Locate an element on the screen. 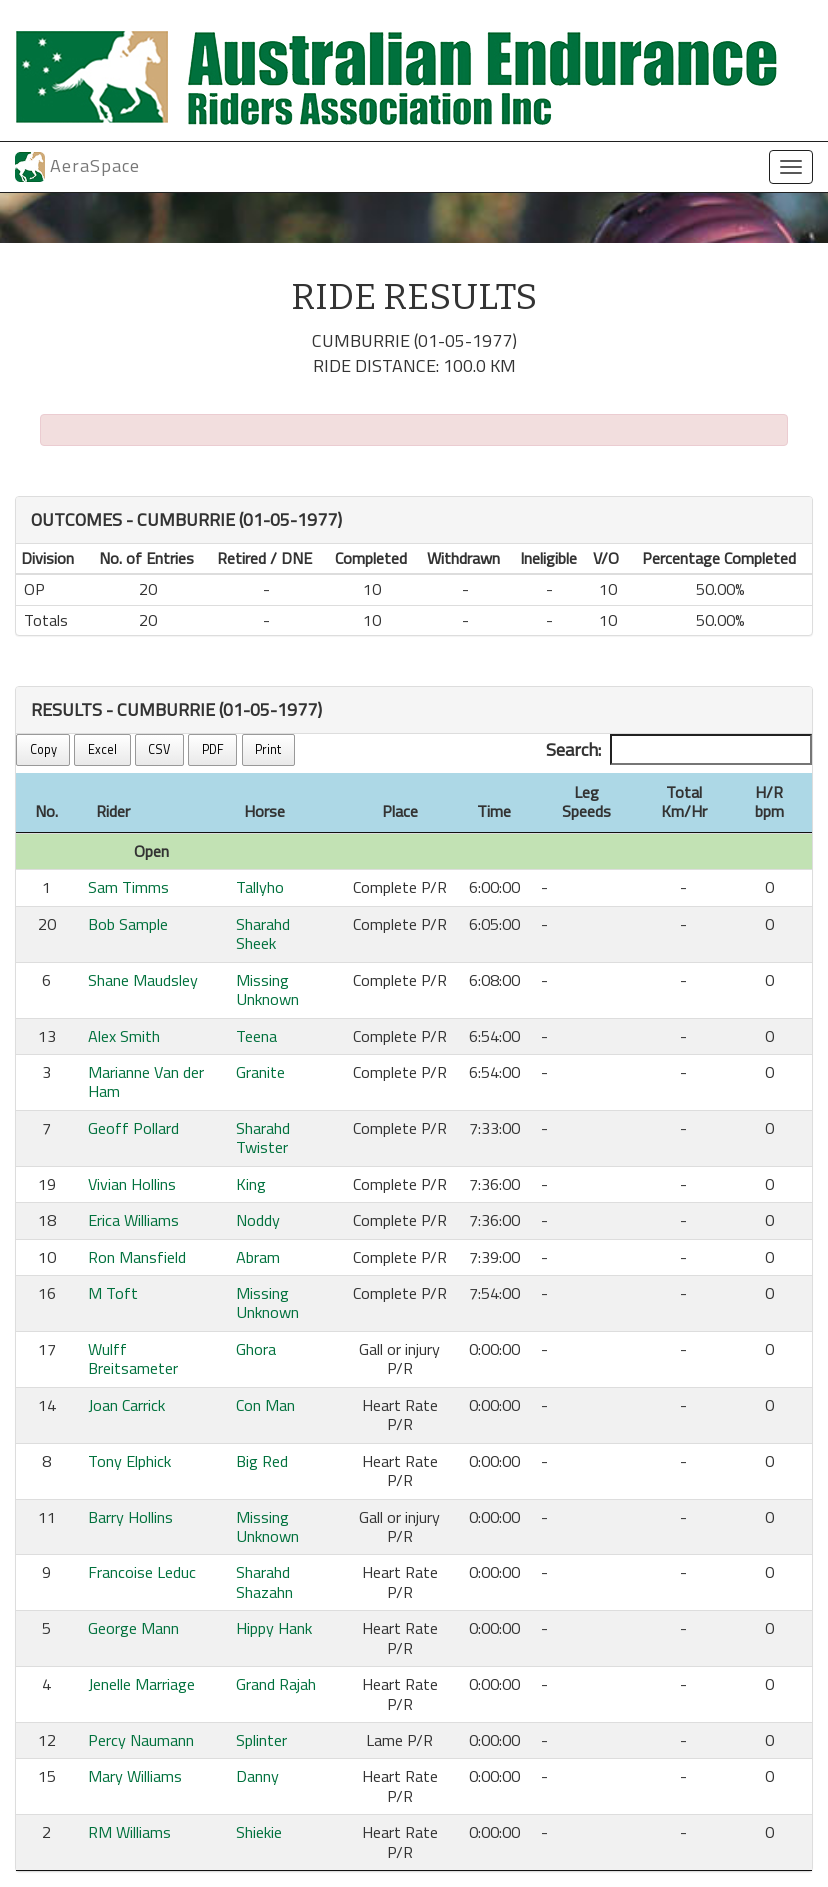 Image resolution: width=828 pixels, height=1887 pixels. Marianne Van der Ham is located at coordinates (146, 1081).